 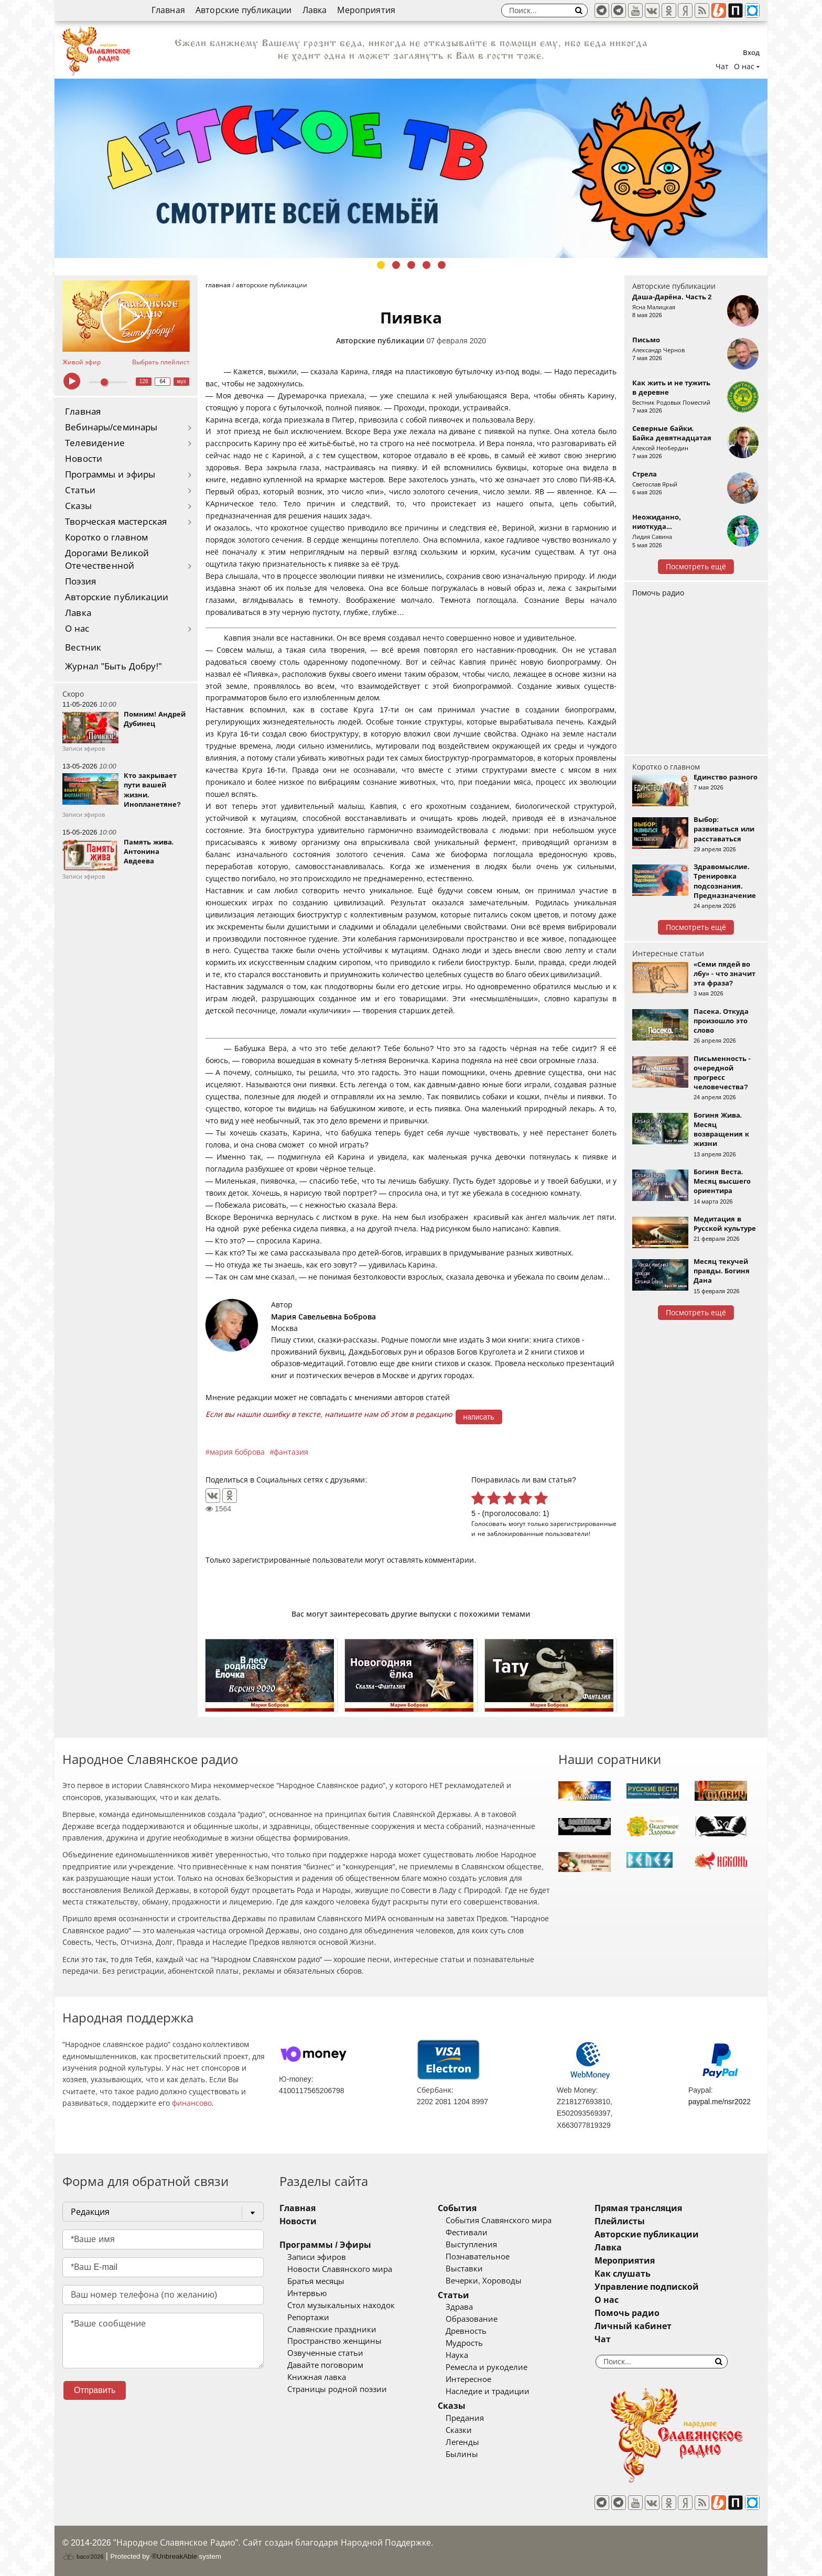 What do you see at coordinates (487, 2391) in the screenshot?
I see `Наследие и традиции` at bounding box center [487, 2391].